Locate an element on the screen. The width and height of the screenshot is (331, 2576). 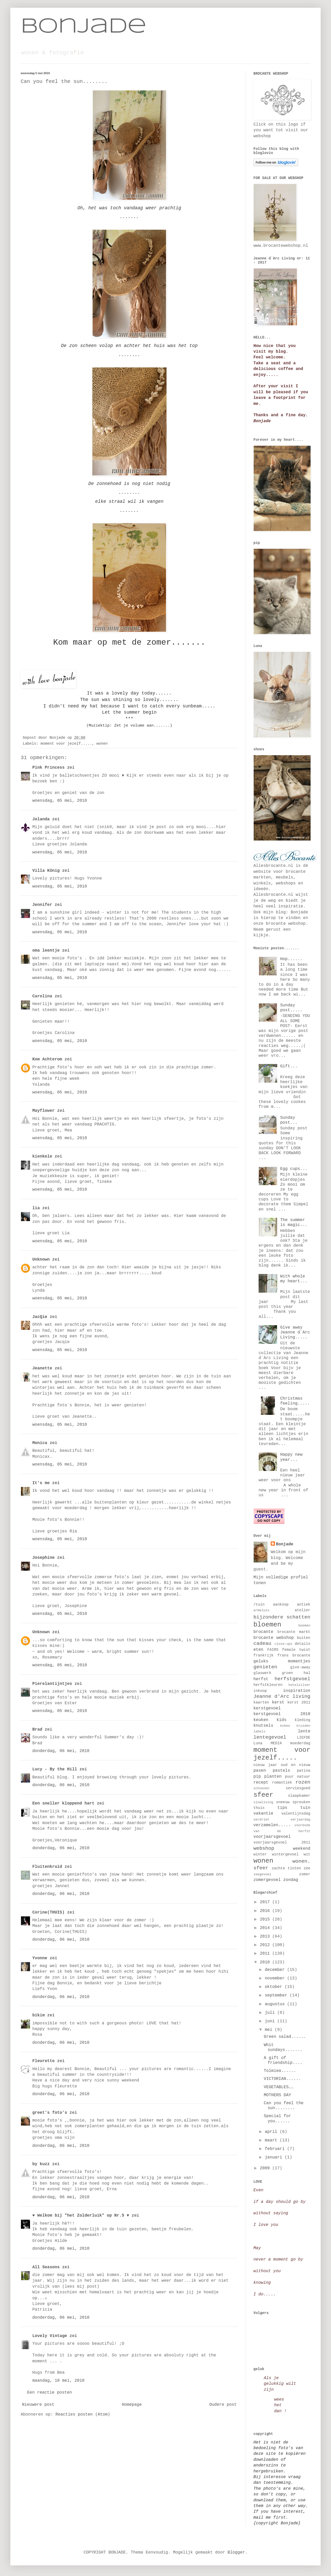
bijzondere schatten is located at coordinates (281, 1617).